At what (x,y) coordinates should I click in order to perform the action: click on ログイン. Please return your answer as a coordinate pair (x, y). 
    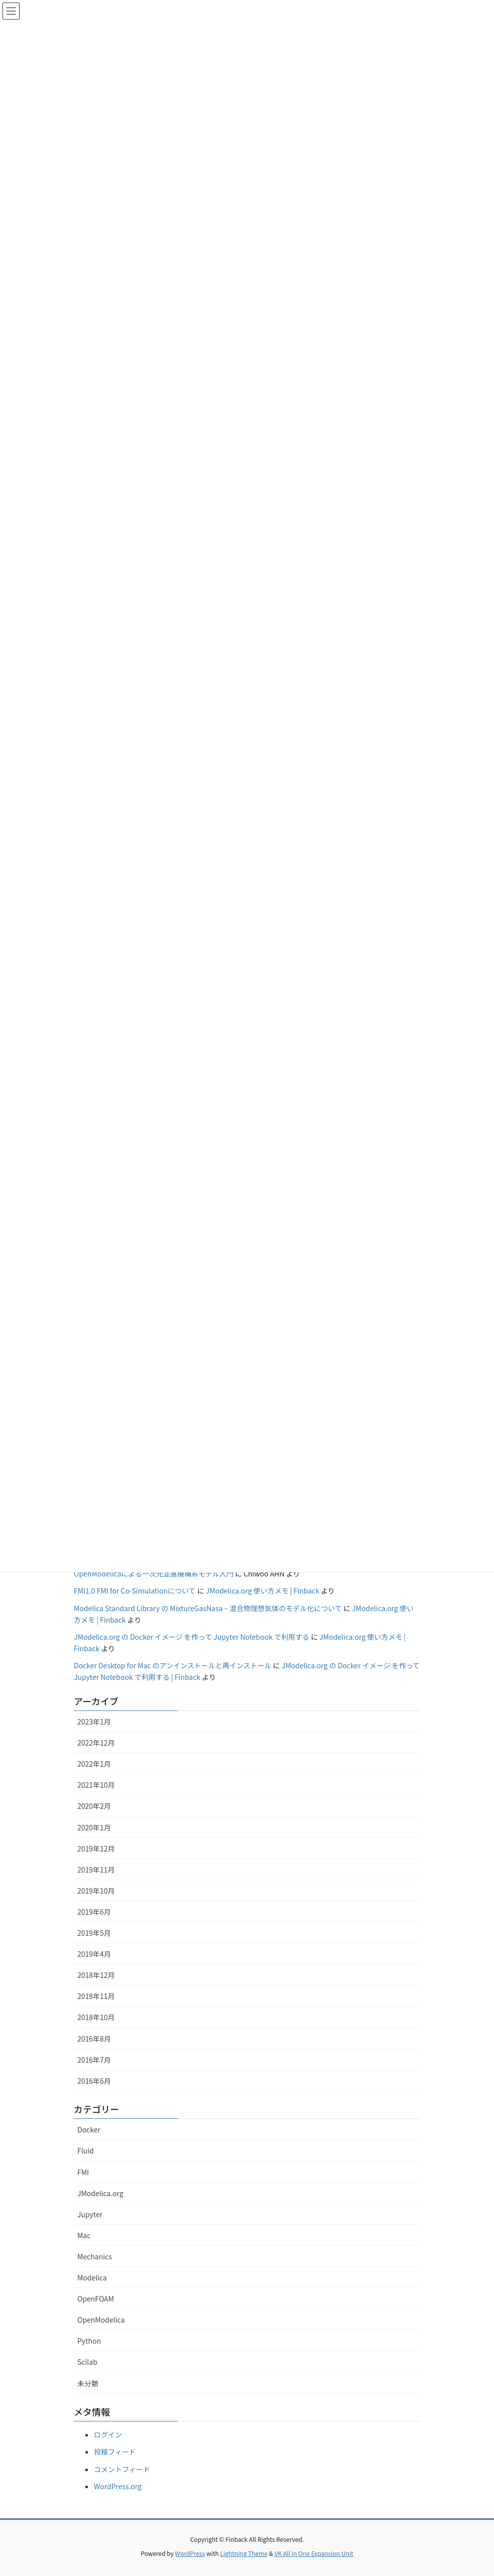
    Looking at the image, I should click on (108, 2434).